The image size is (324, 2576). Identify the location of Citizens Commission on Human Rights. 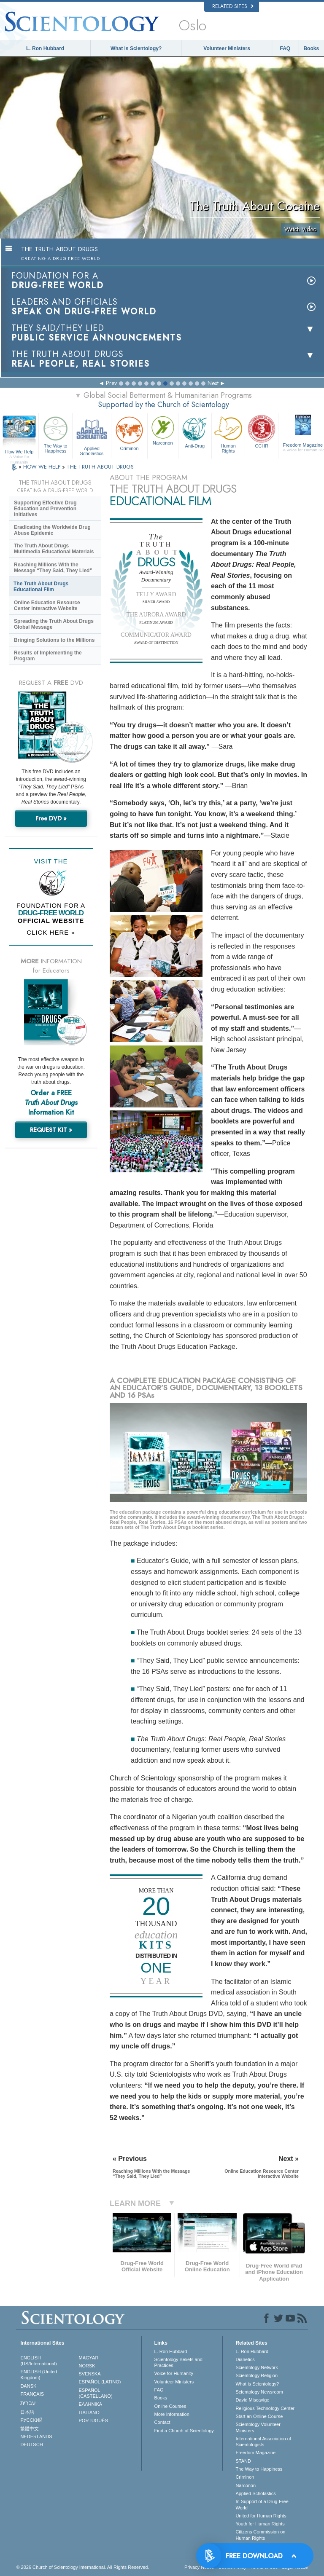
(260, 2534).